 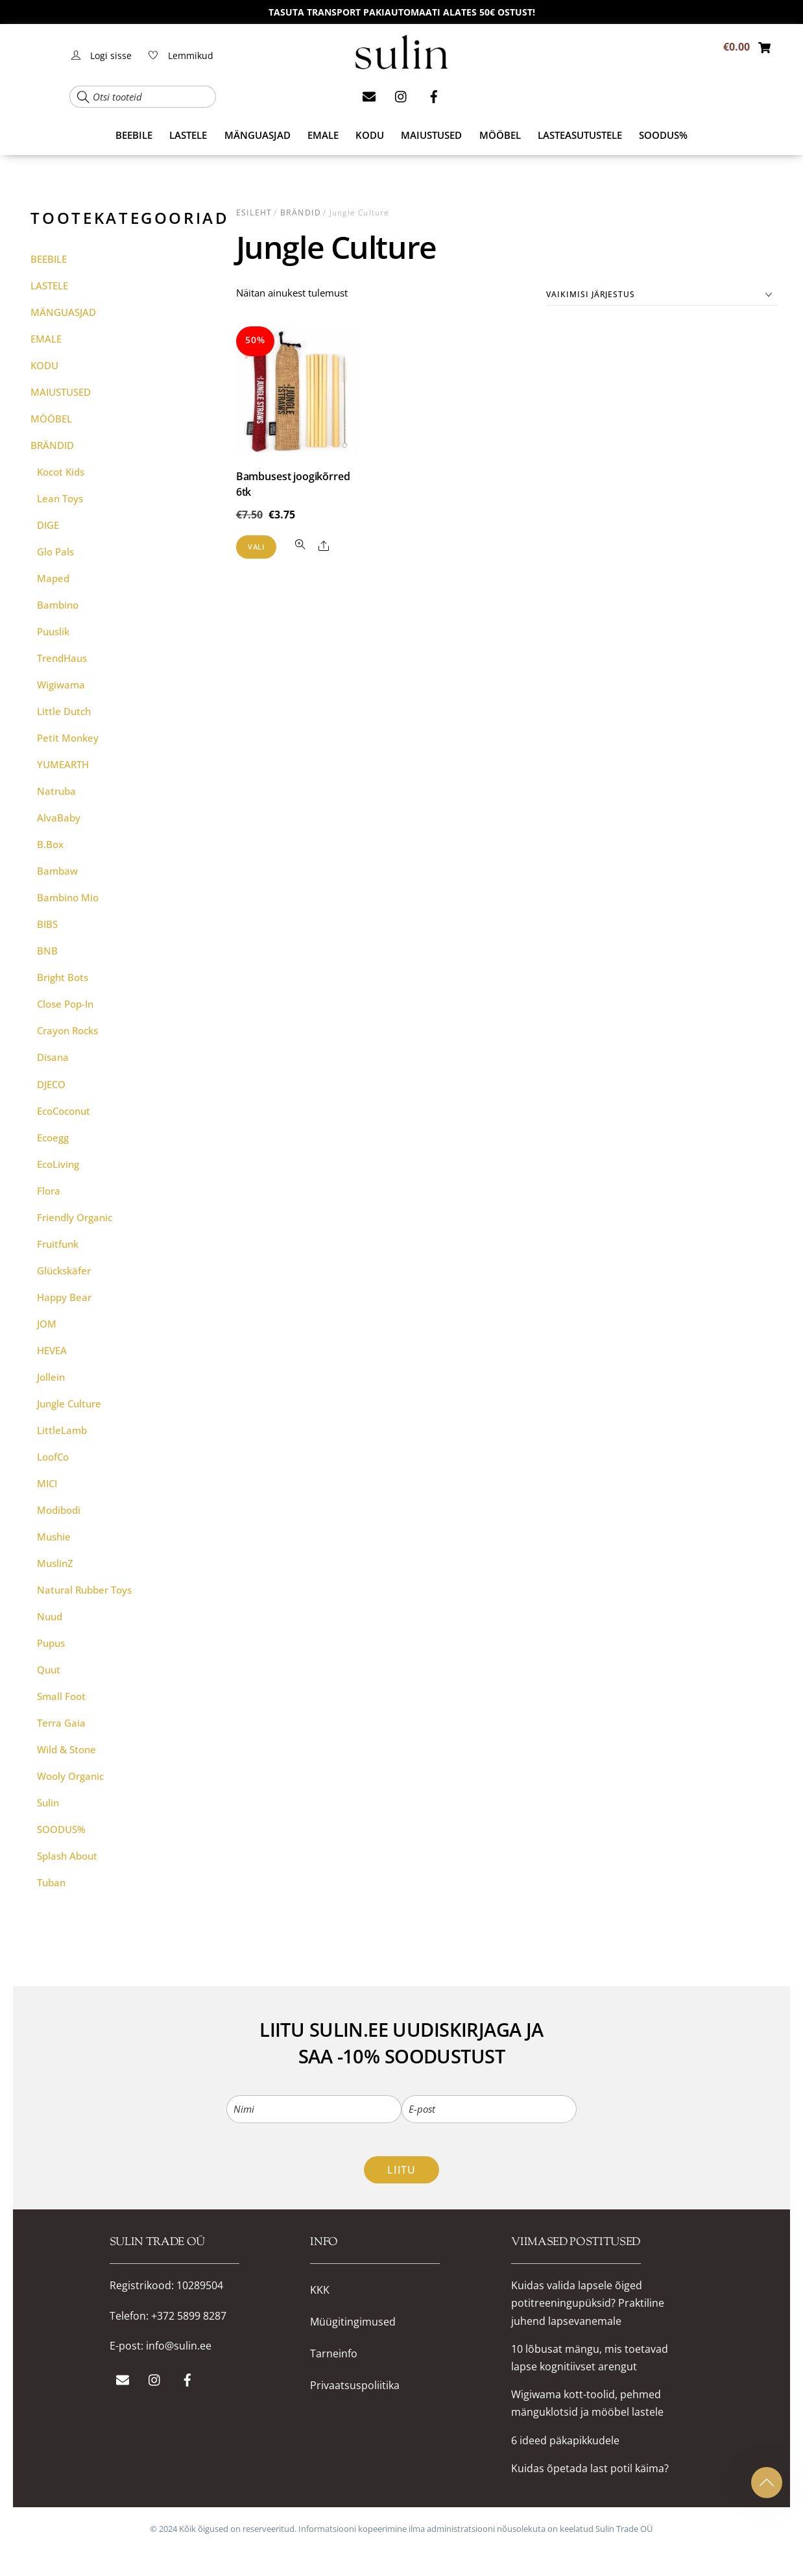 What do you see at coordinates (58, 1509) in the screenshot?
I see `Modibodi` at bounding box center [58, 1509].